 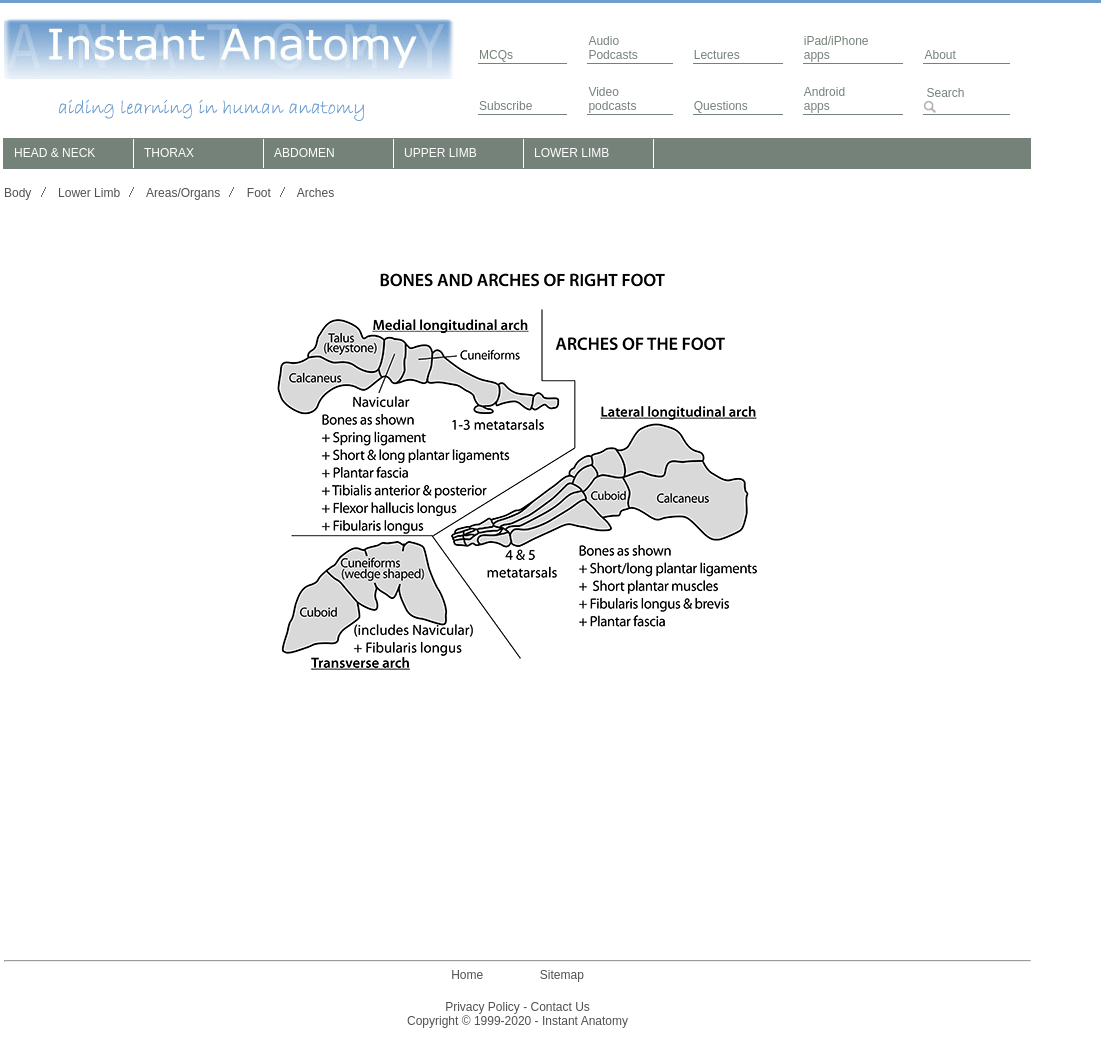 I want to click on Questions, so click(x=721, y=106).